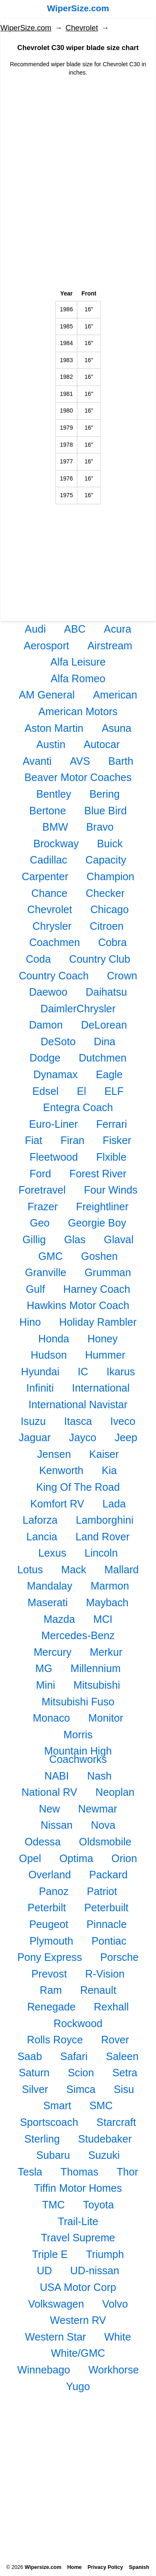  What do you see at coordinates (98, 2205) in the screenshot?
I see `Toyota` at bounding box center [98, 2205].